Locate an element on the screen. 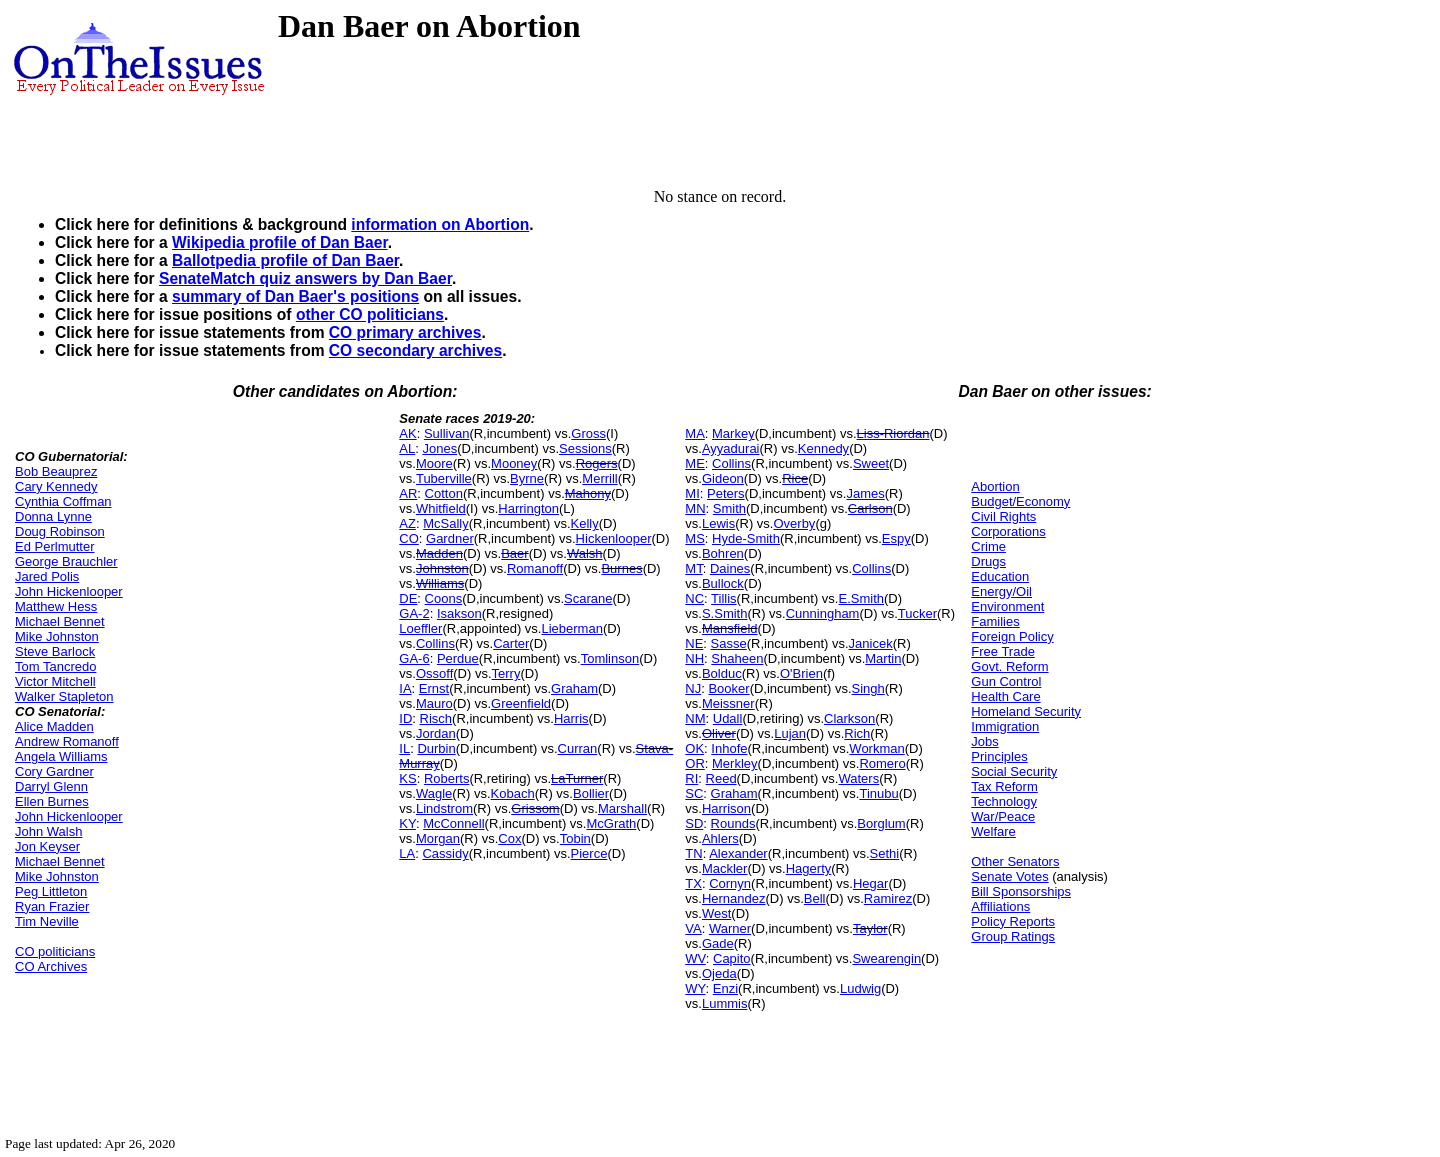  LaTurner is located at coordinates (577, 778).